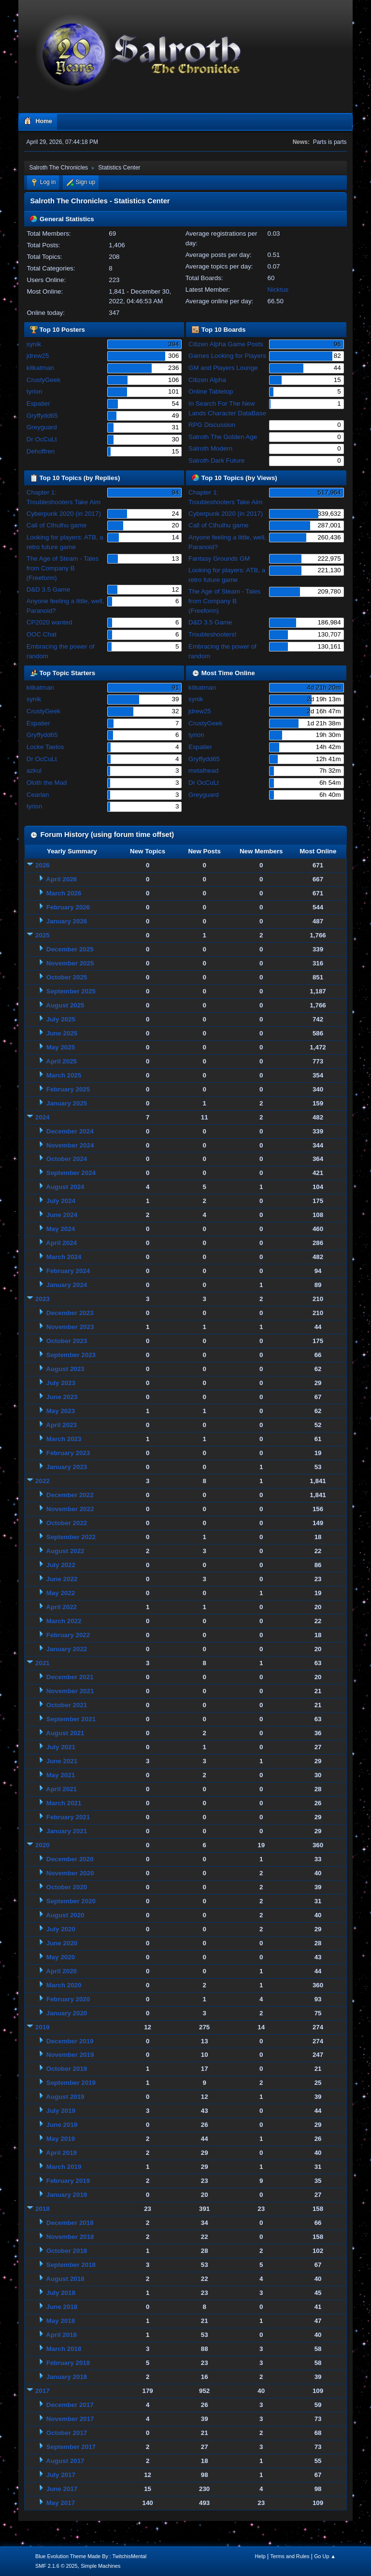 The image size is (371, 2576). I want to click on CP2020 wanted, so click(49, 622).